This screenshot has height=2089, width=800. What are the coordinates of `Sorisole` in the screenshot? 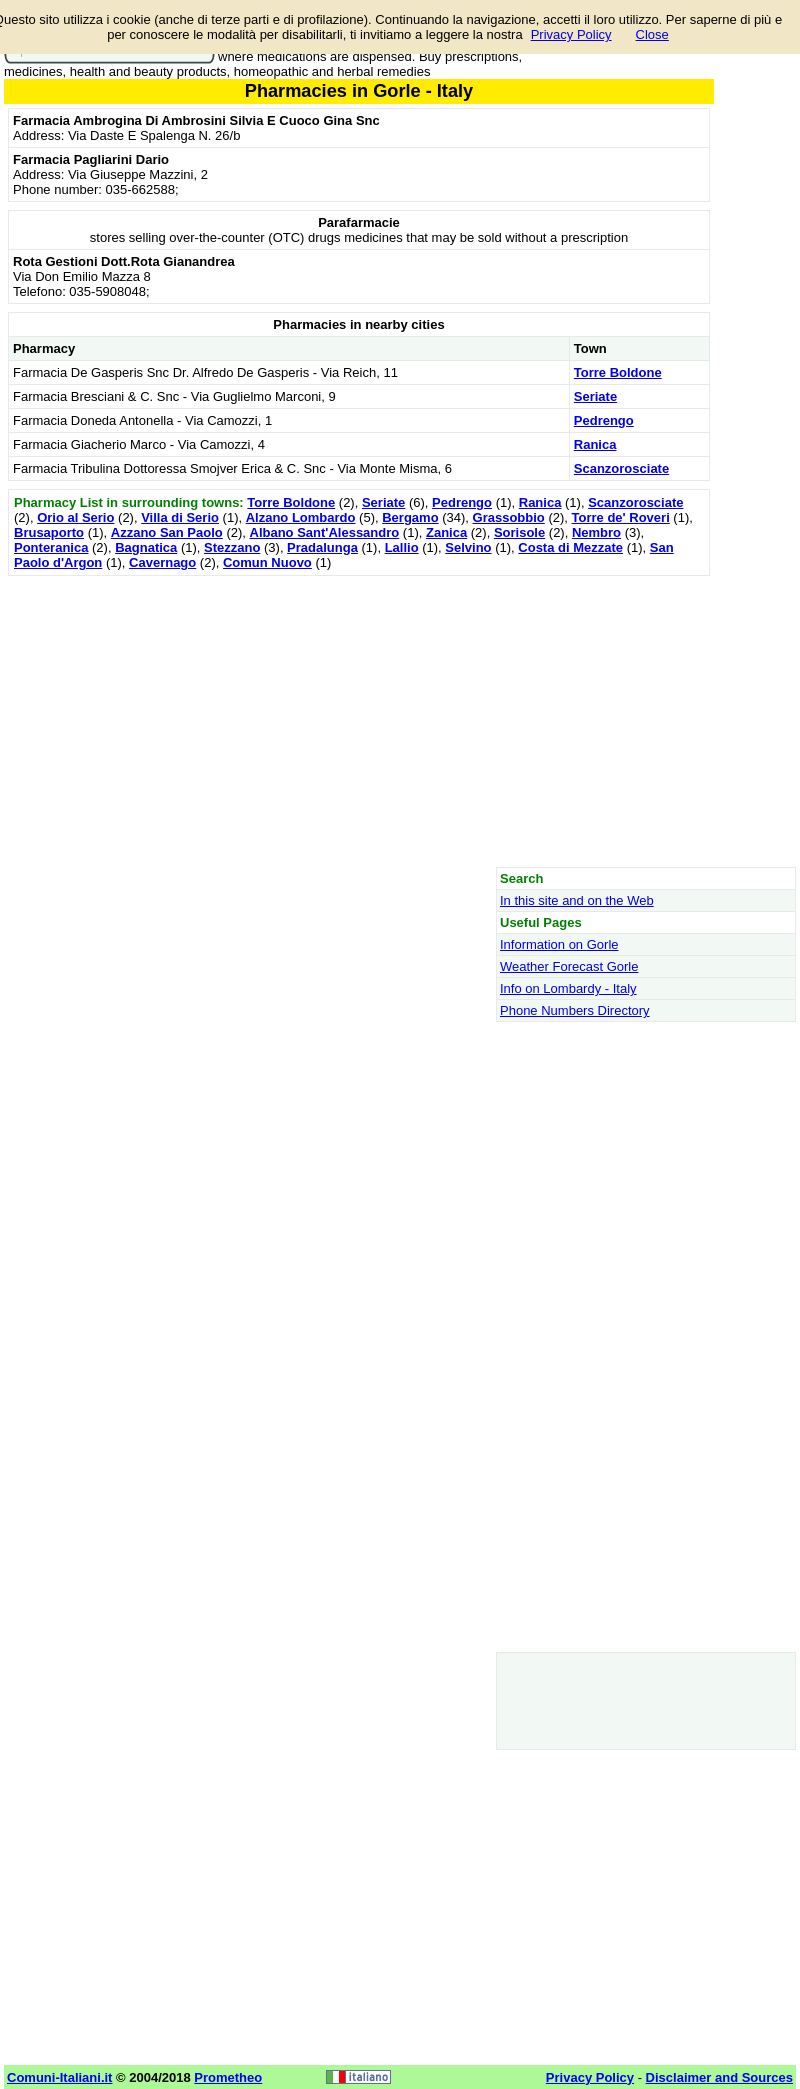 It's located at (519, 532).